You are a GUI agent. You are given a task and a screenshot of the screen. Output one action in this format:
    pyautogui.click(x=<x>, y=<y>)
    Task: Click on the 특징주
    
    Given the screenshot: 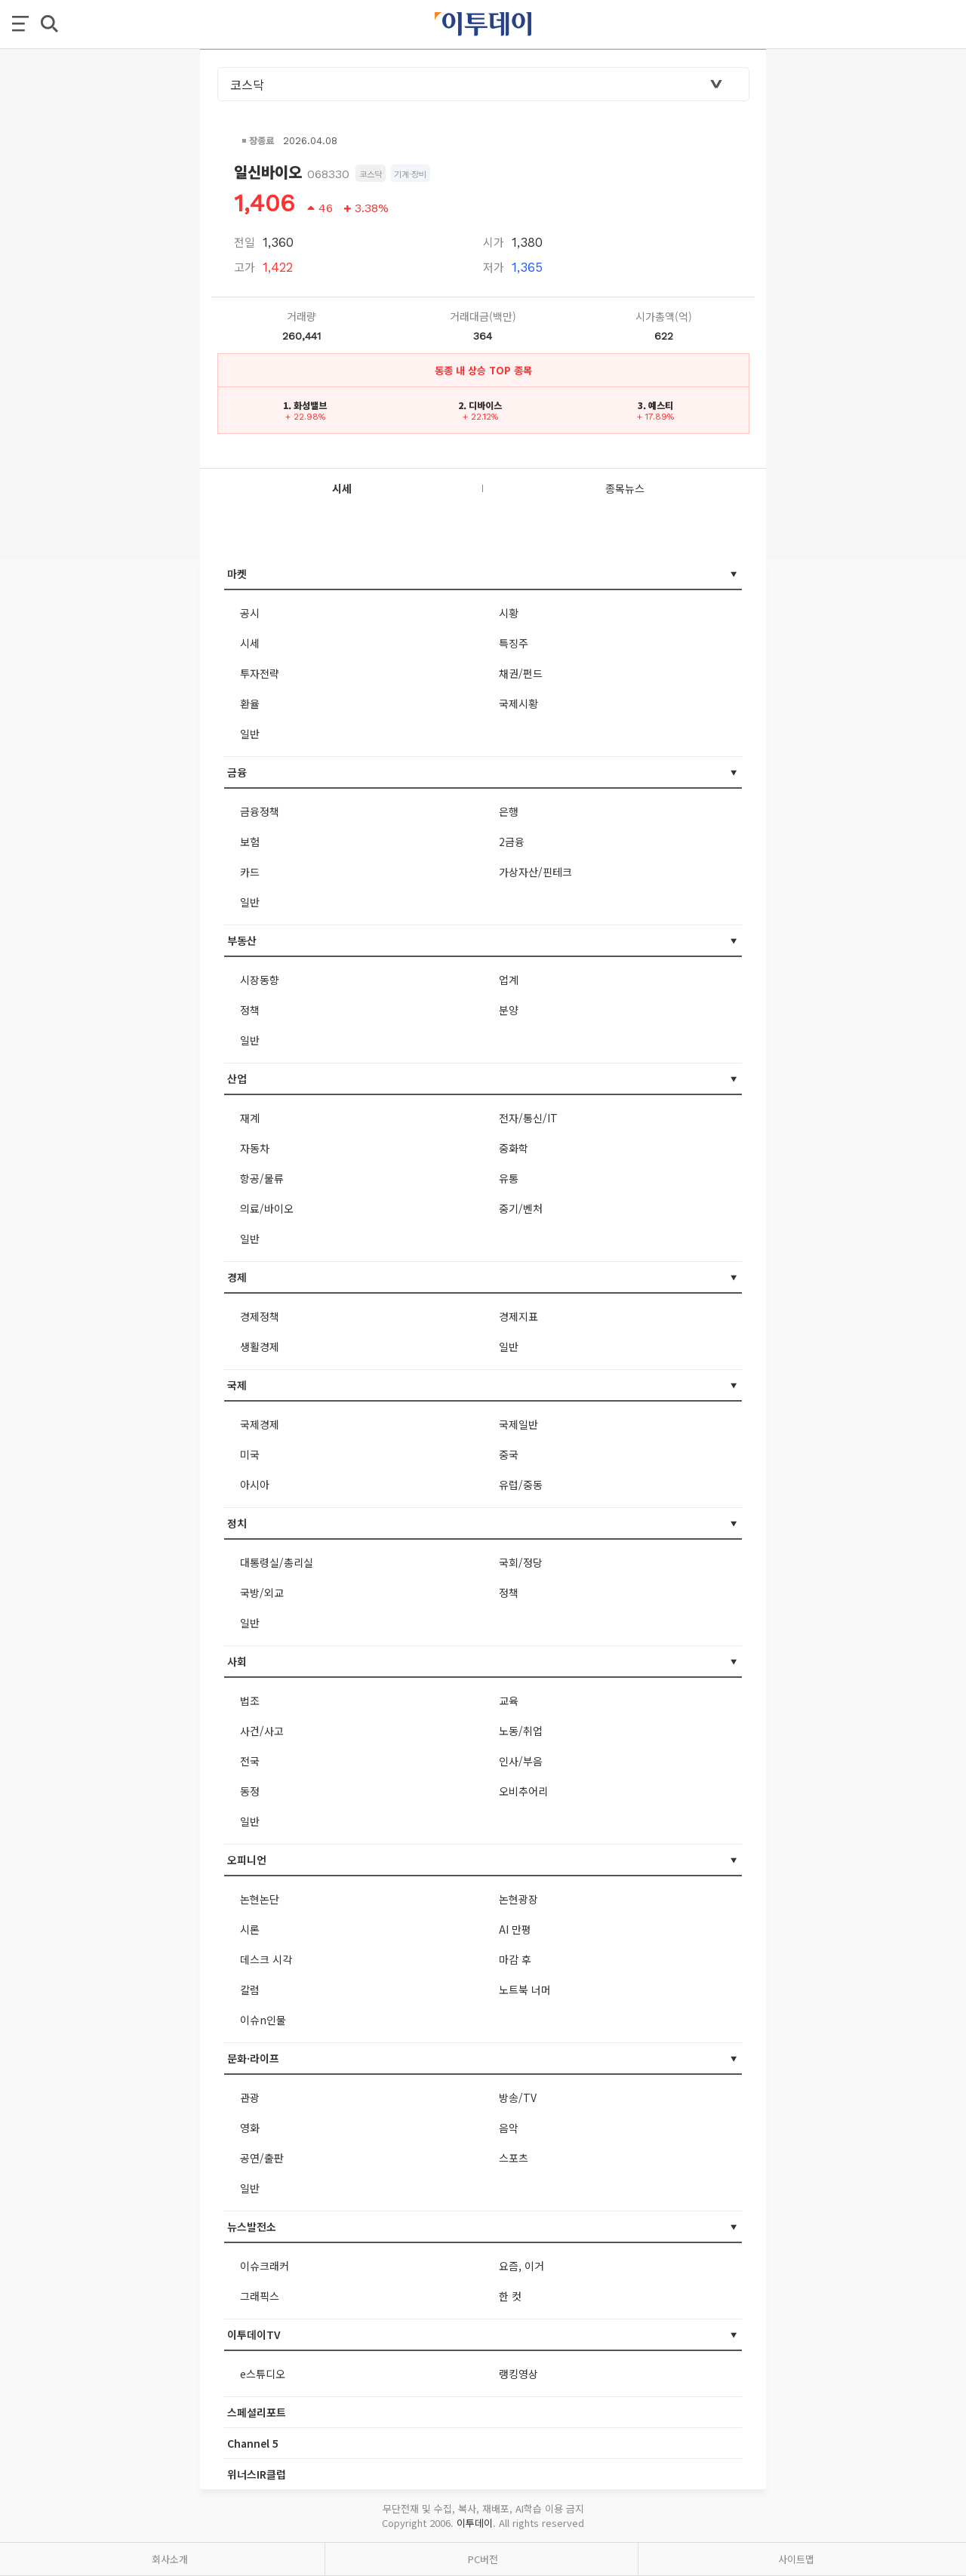 What is the action you would take?
    pyautogui.click(x=513, y=643)
    